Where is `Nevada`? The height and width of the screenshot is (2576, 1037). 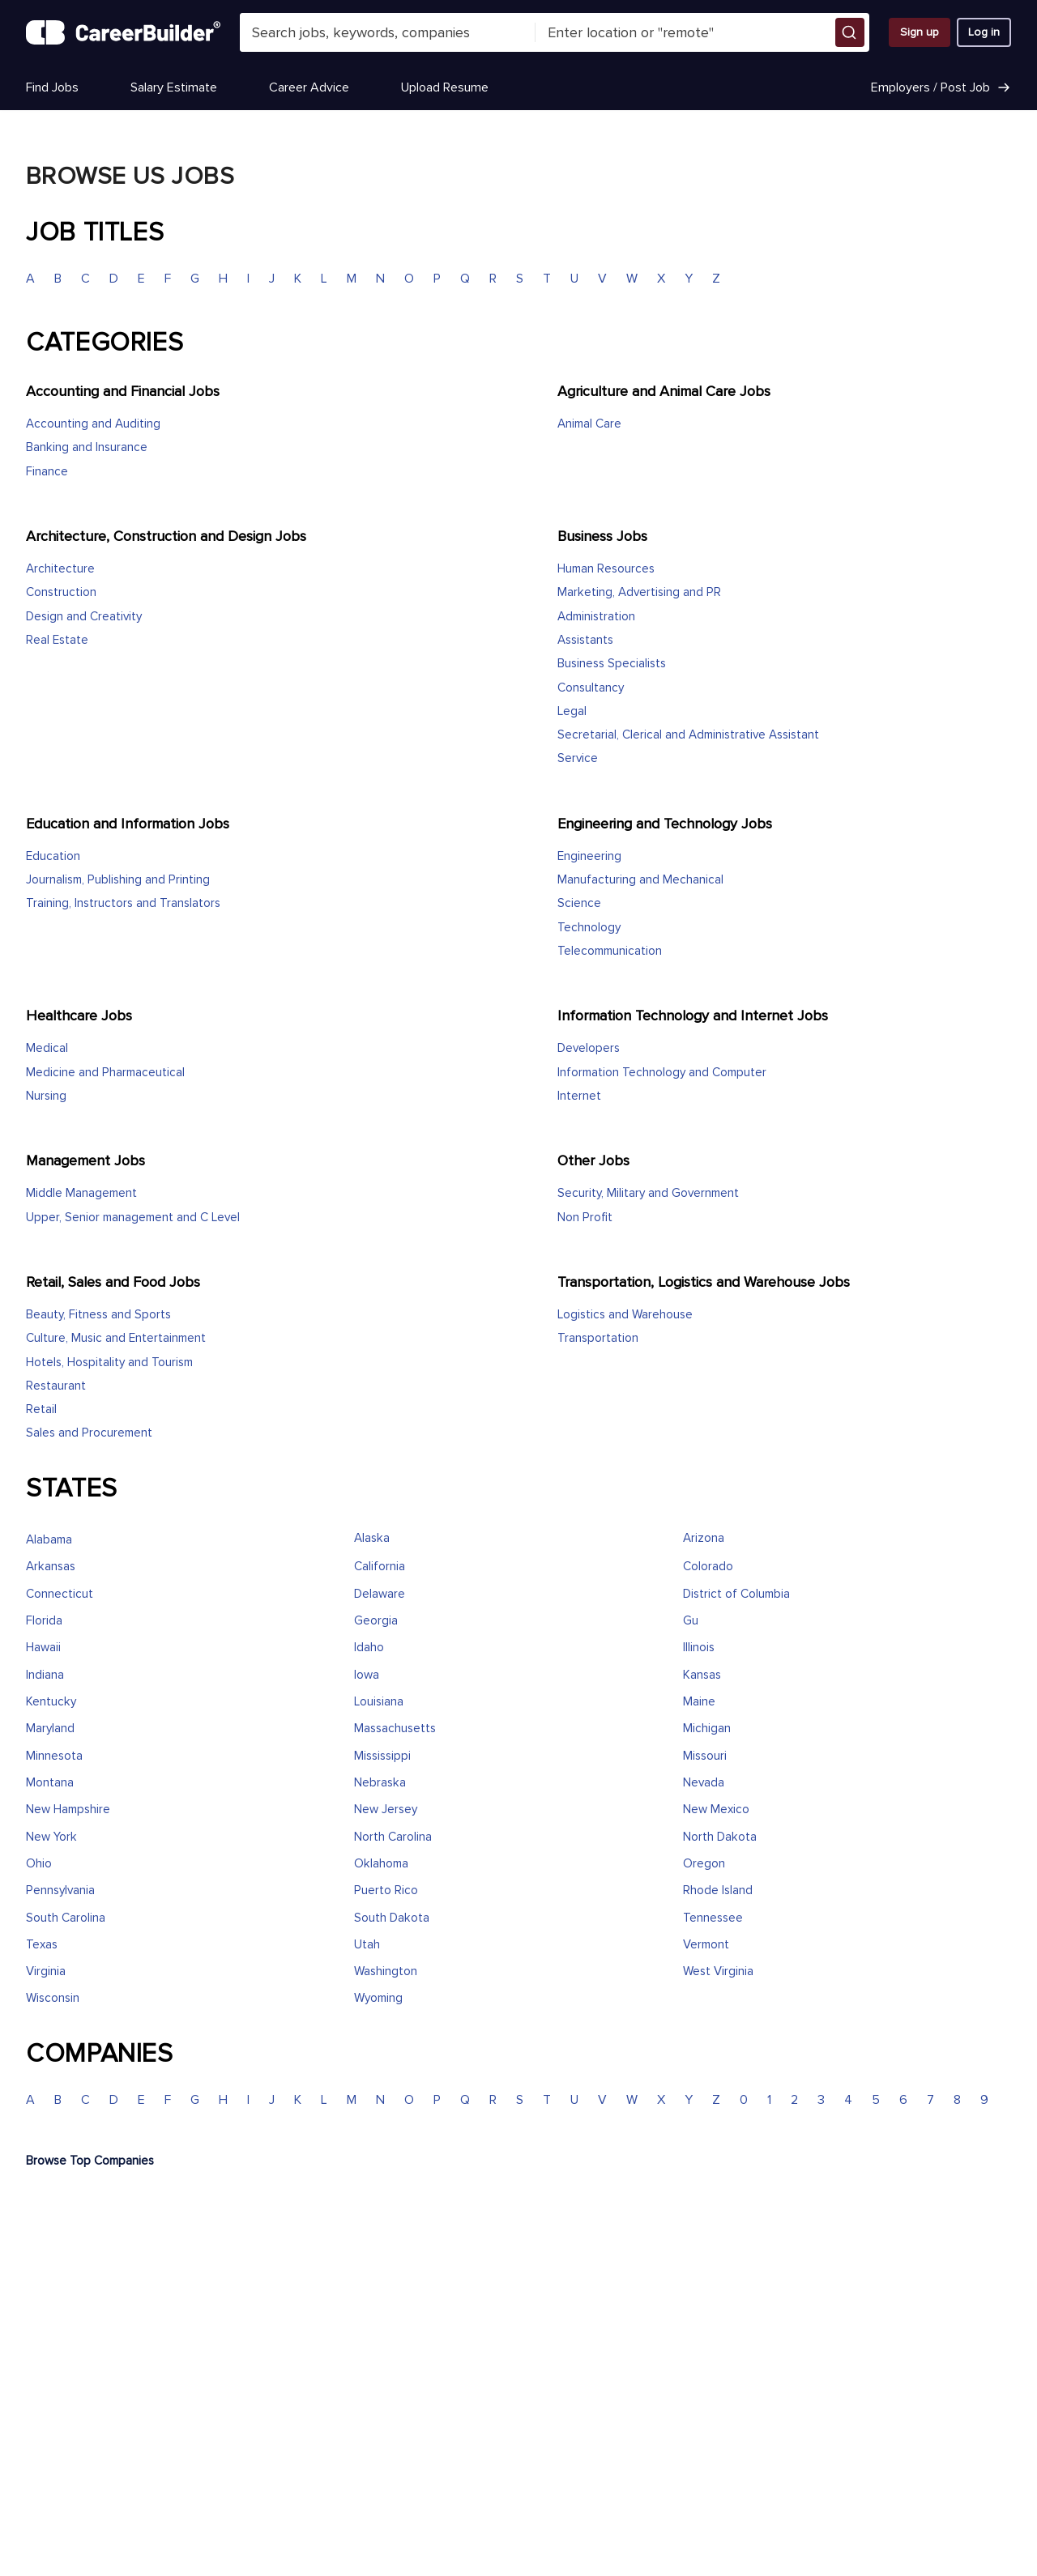 Nevada is located at coordinates (703, 1782).